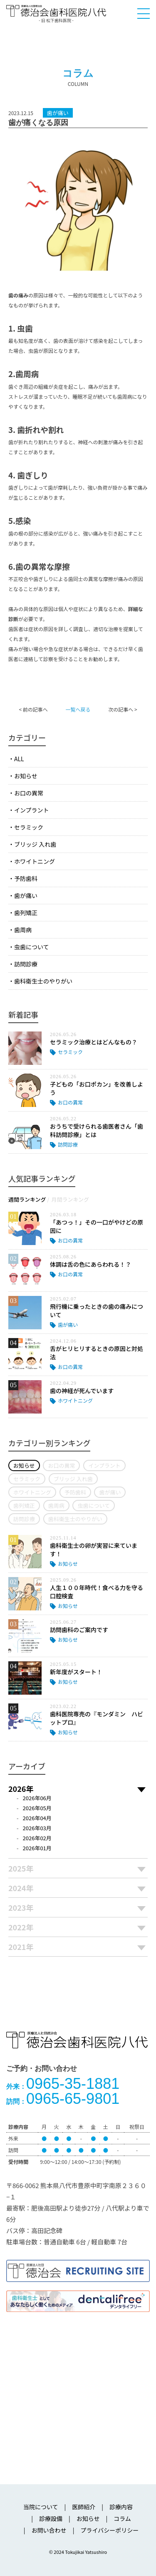 The image size is (156, 2576). What do you see at coordinates (77, 709) in the screenshot?
I see `一覧へ戻る` at bounding box center [77, 709].